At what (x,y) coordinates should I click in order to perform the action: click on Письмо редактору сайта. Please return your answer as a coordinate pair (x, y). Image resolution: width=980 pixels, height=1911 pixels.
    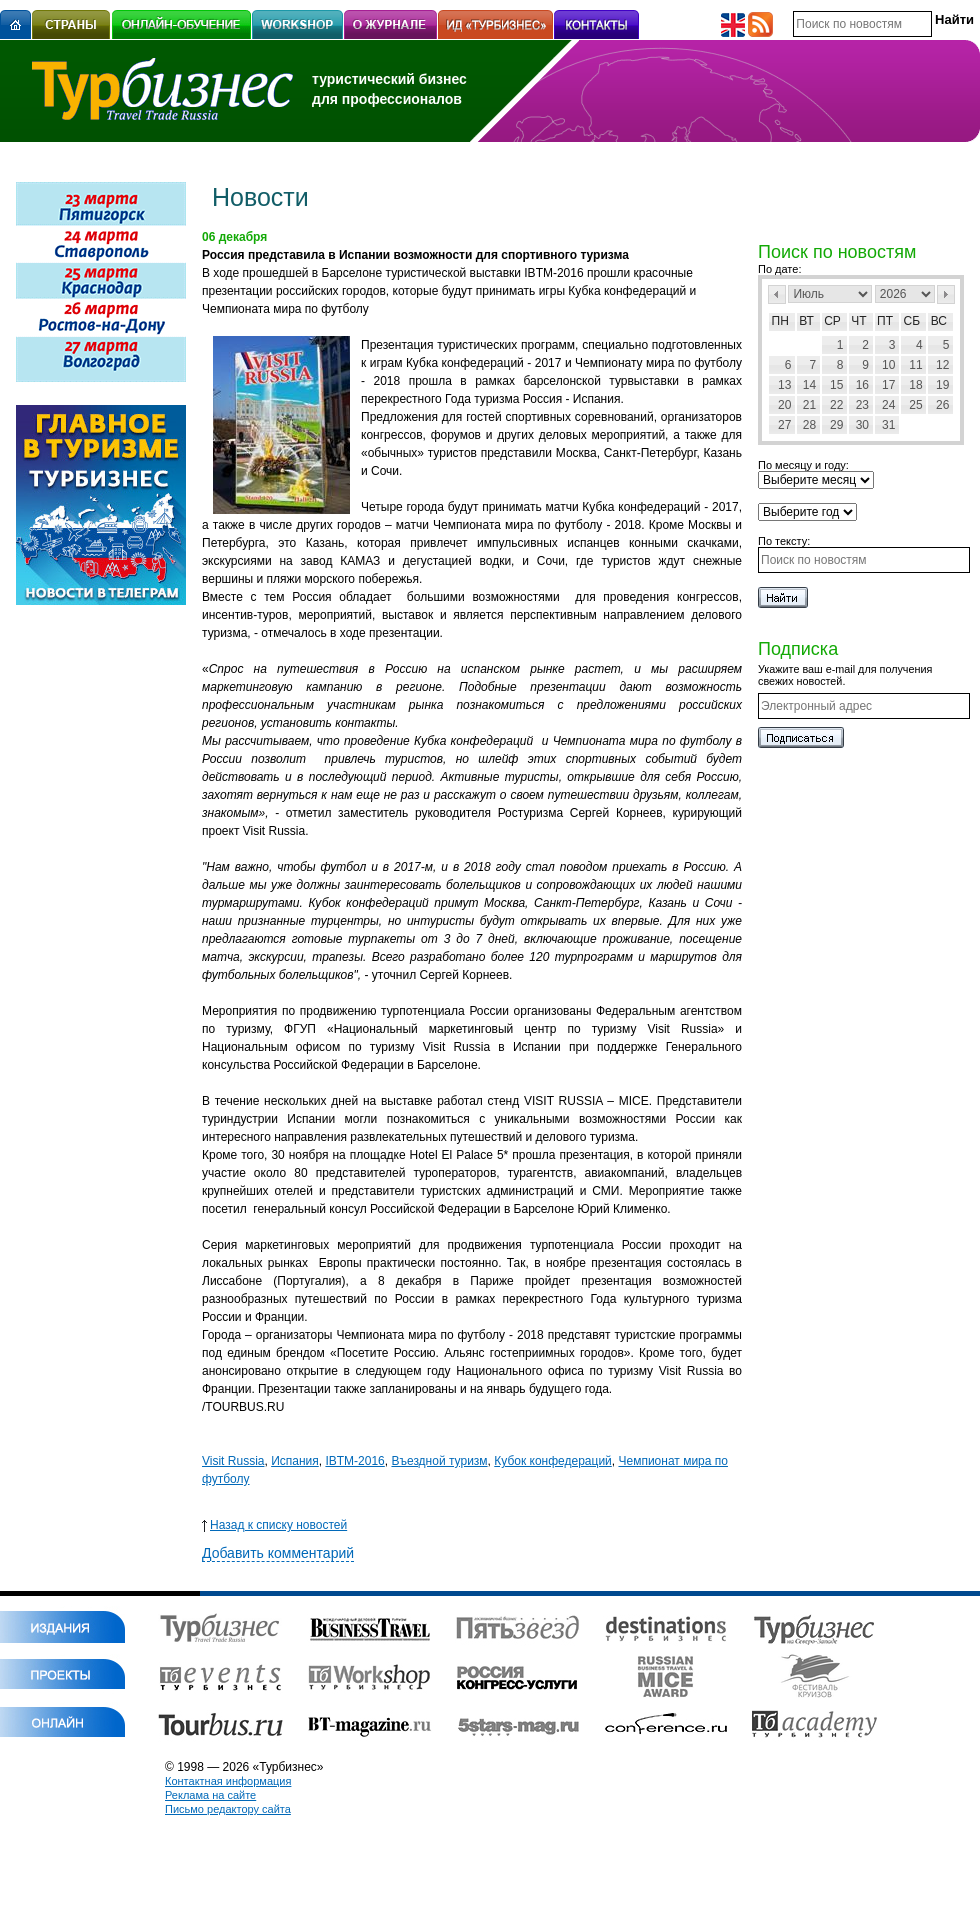
    Looking at the image, I should click on (228, 1809).